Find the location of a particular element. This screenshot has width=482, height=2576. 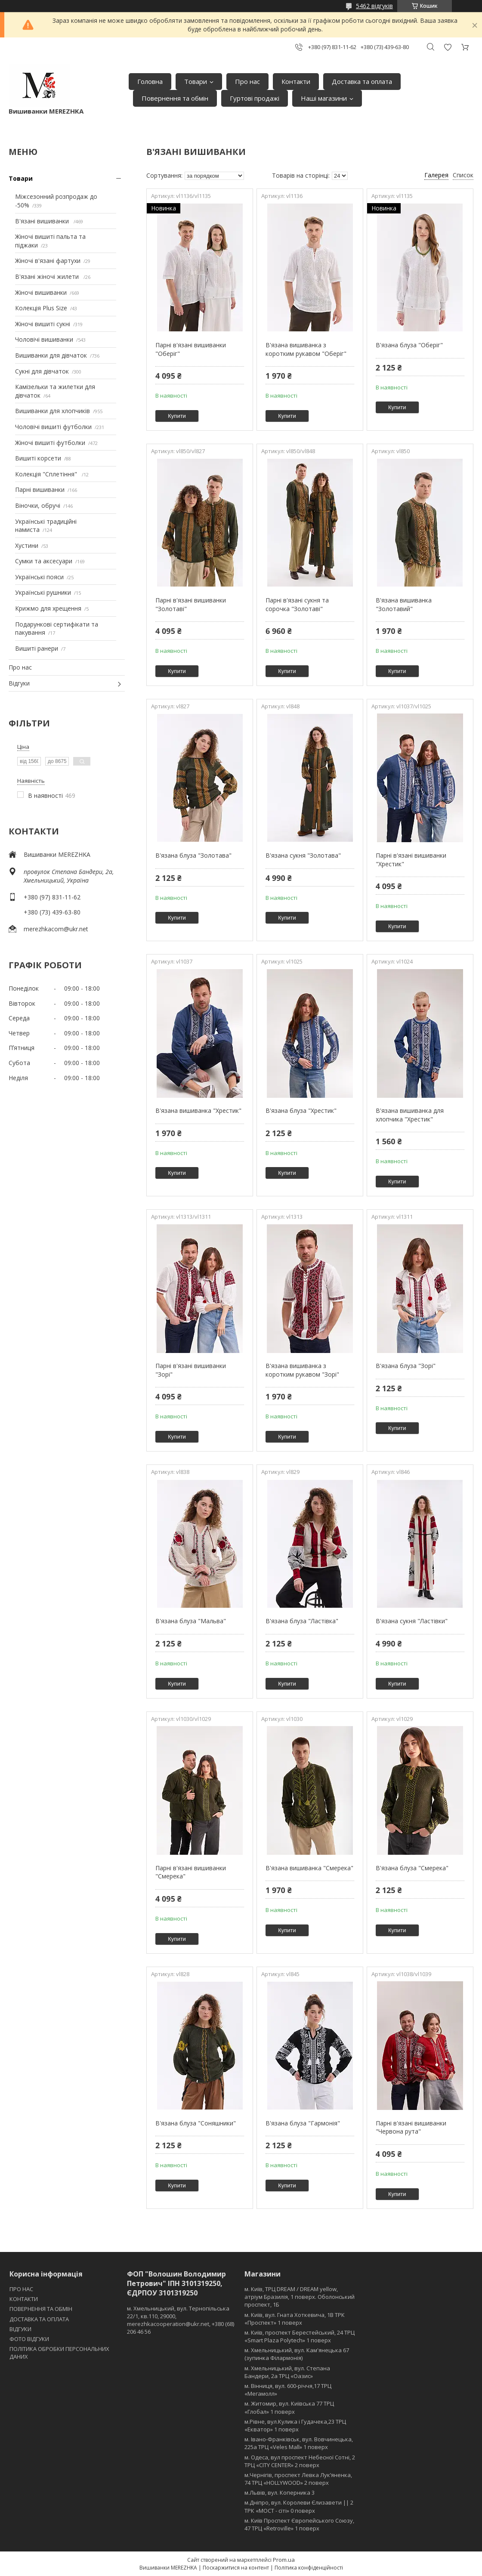

м. Хмельницький, вул. Тернопільська 22/1, кв.110, 29000, merezhkacooperation@ukr.net, +380 (68) 206 46 56 is located at coordinates (180, 2320).